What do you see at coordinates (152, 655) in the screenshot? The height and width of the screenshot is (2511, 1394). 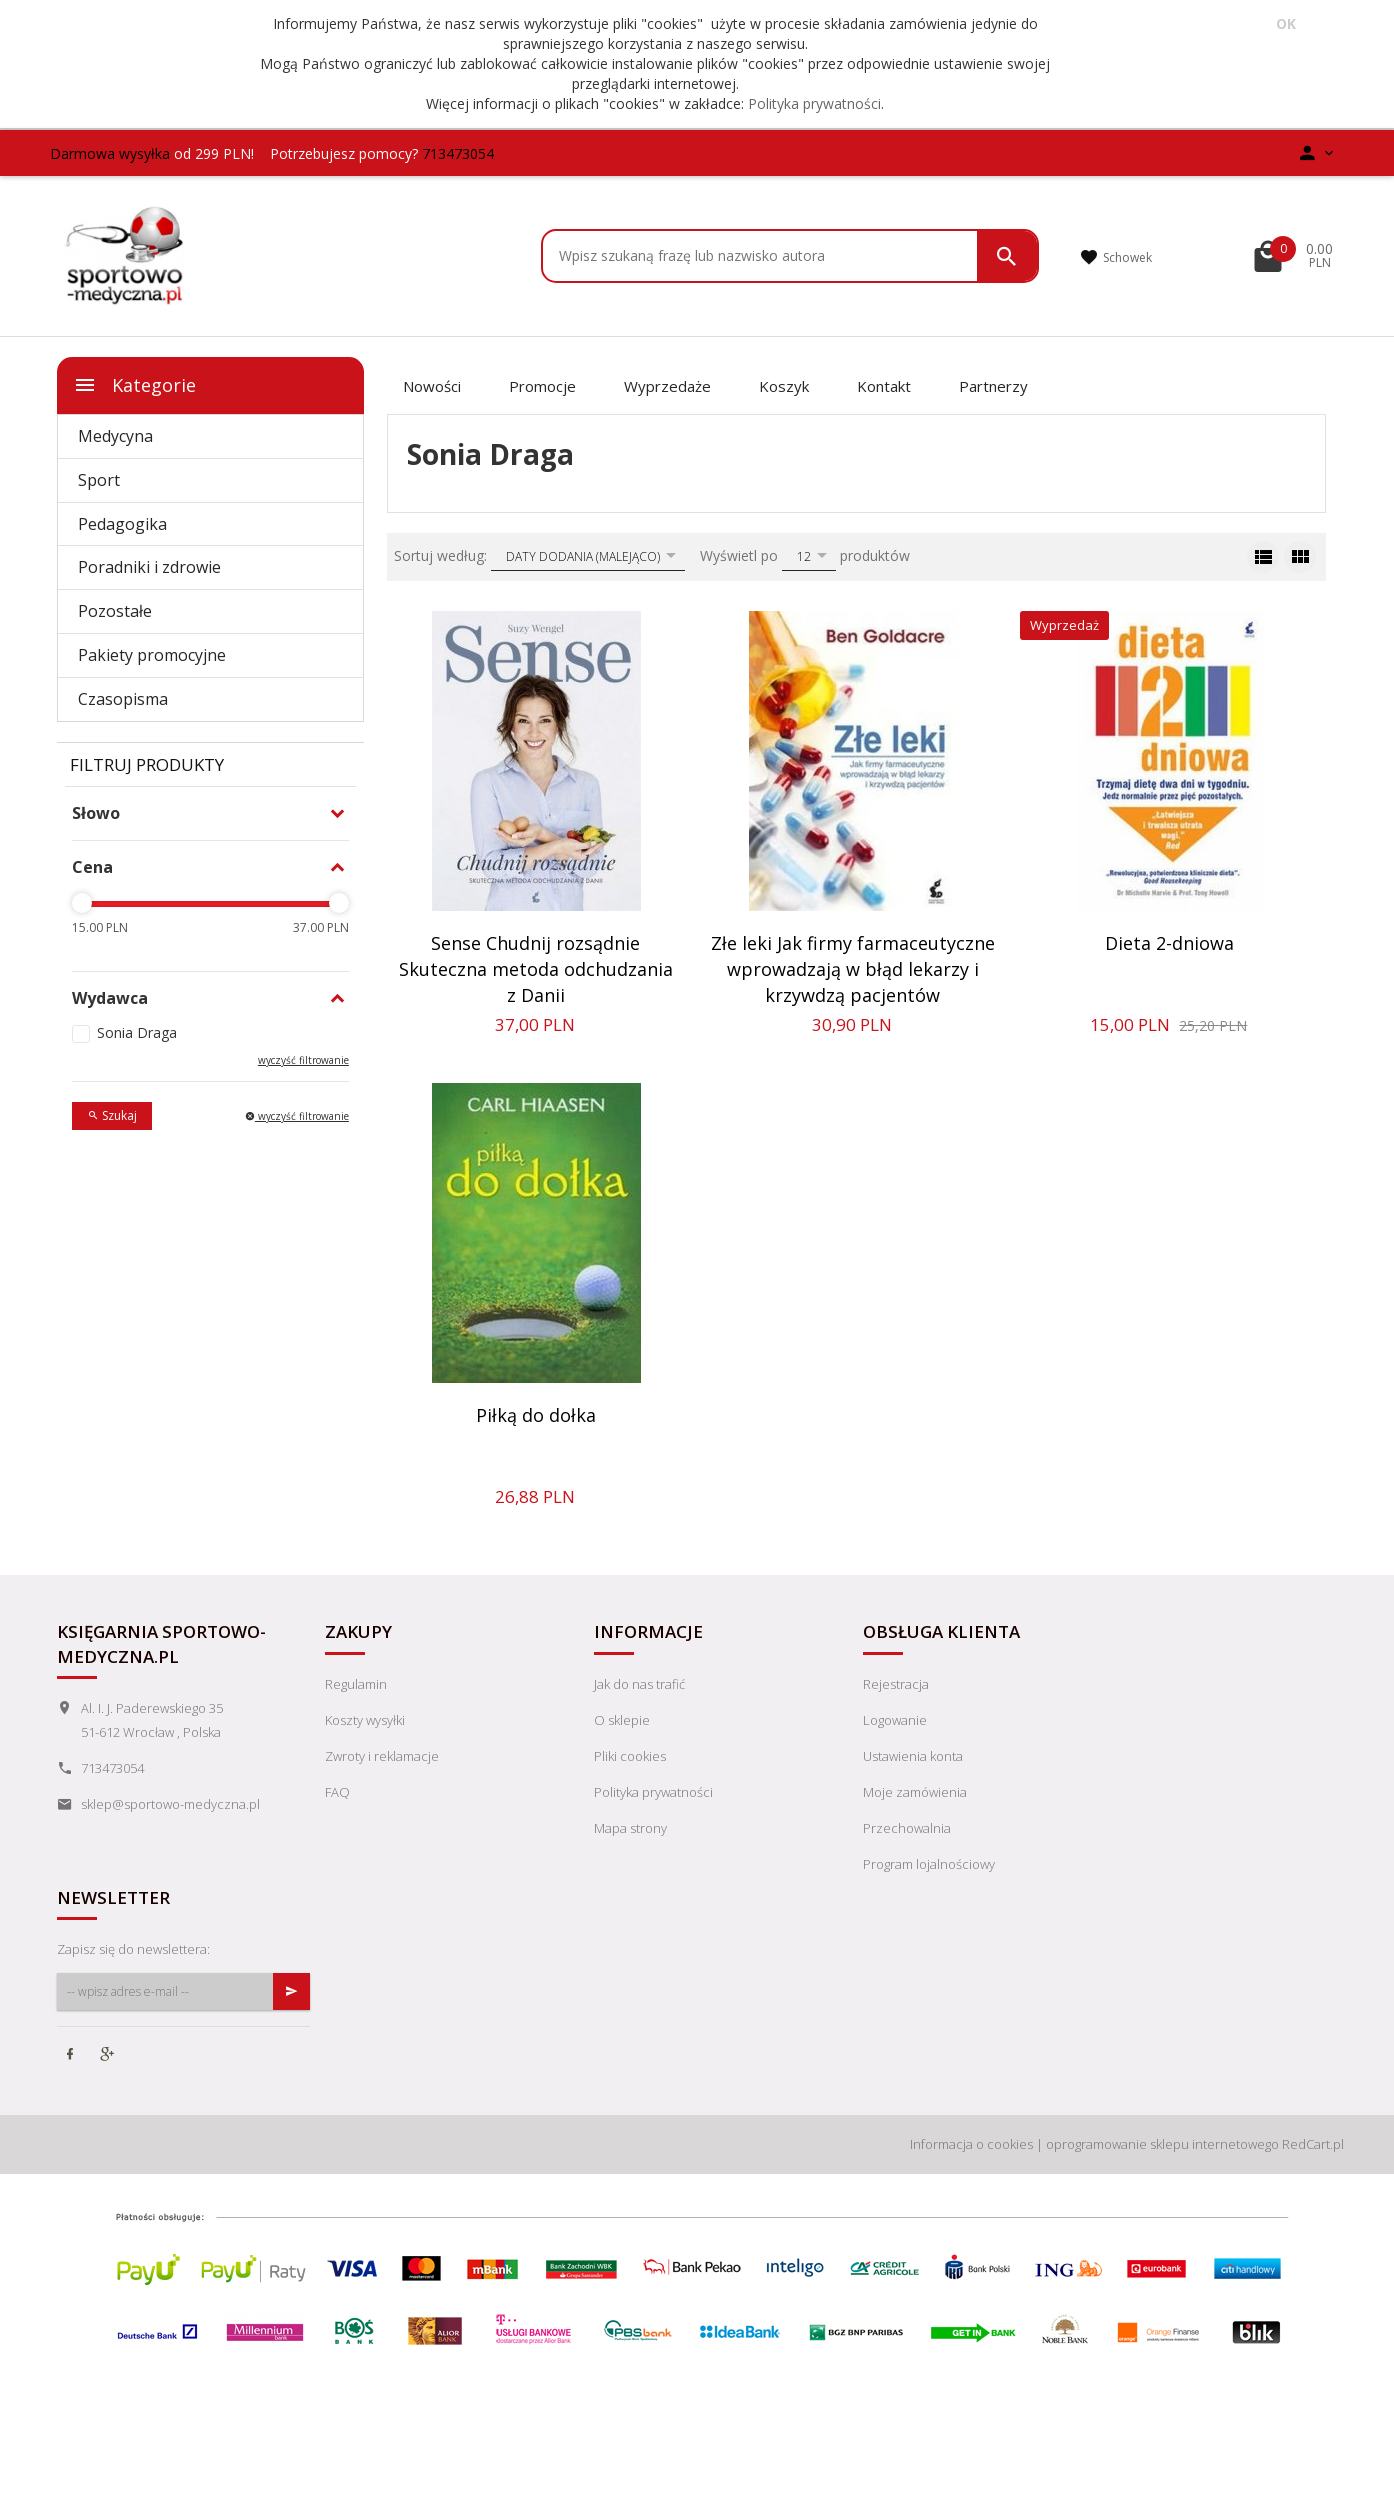 I see `Pakiety promocyjne` at bounding box center [152, 655].